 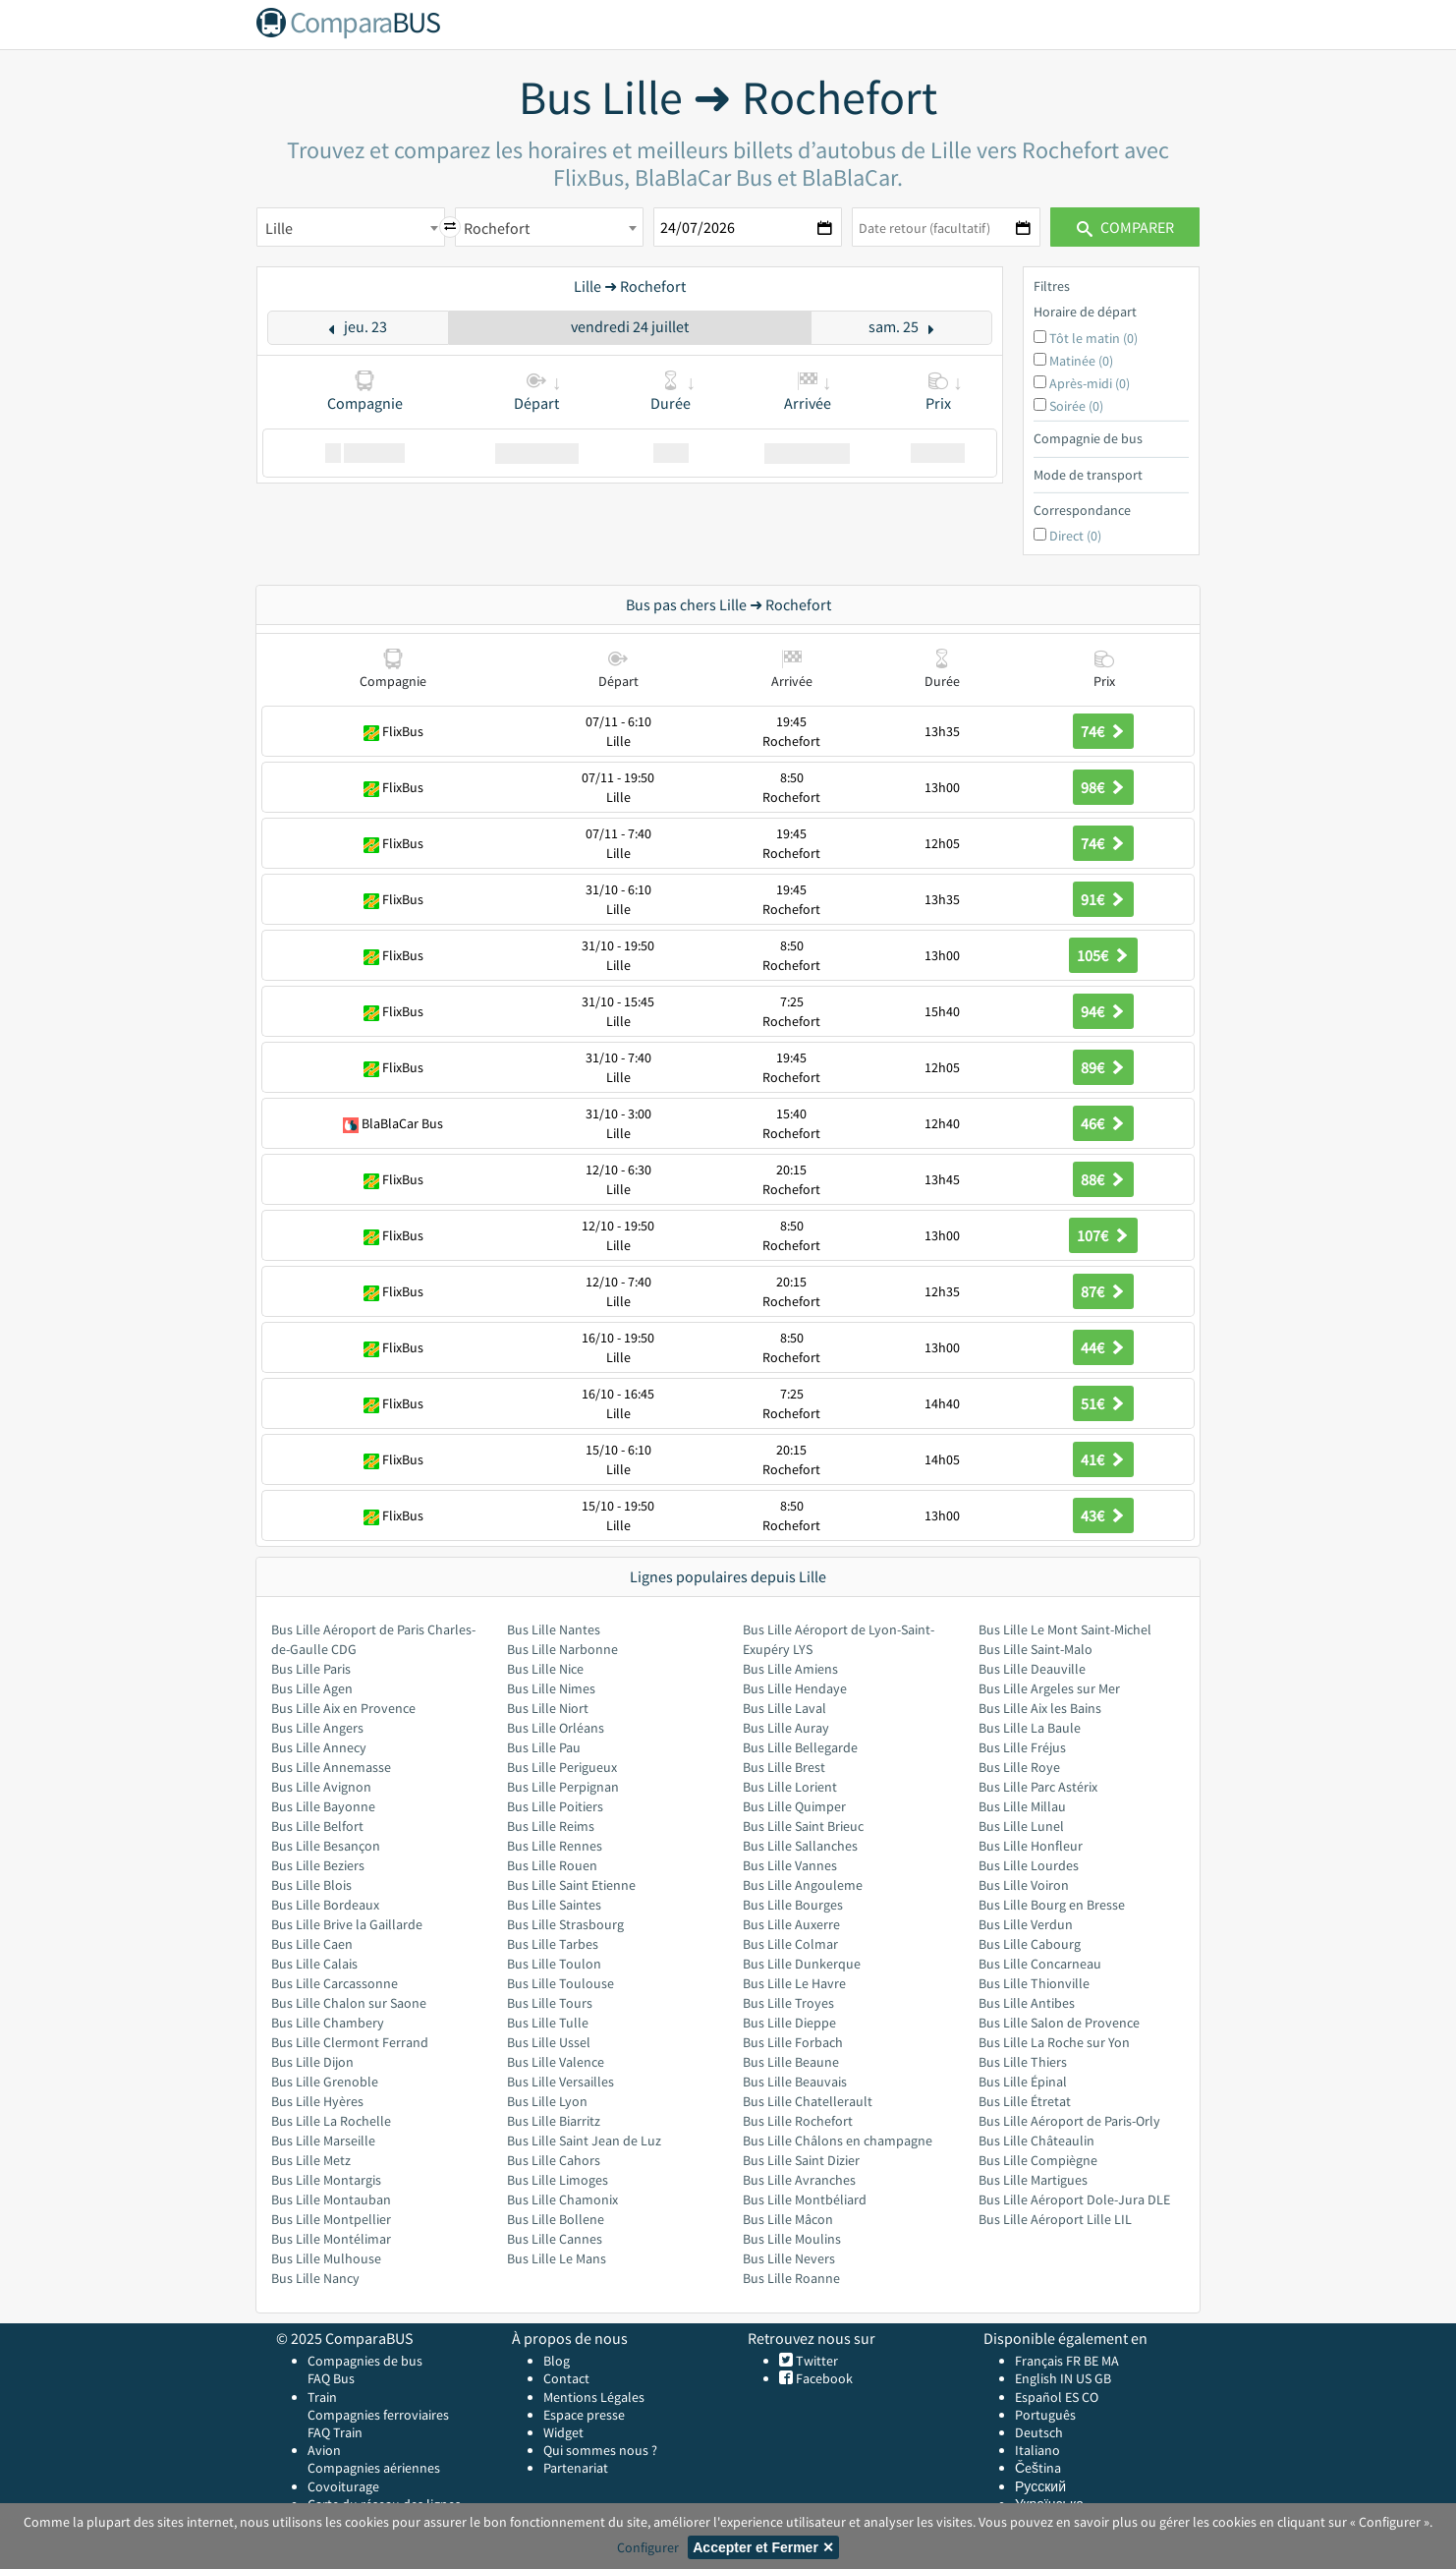 What do you see at coordinates (795, 1688) in the screenshot?
I see `Bus Lille Hendaye` at bounding box center [795, 1688].